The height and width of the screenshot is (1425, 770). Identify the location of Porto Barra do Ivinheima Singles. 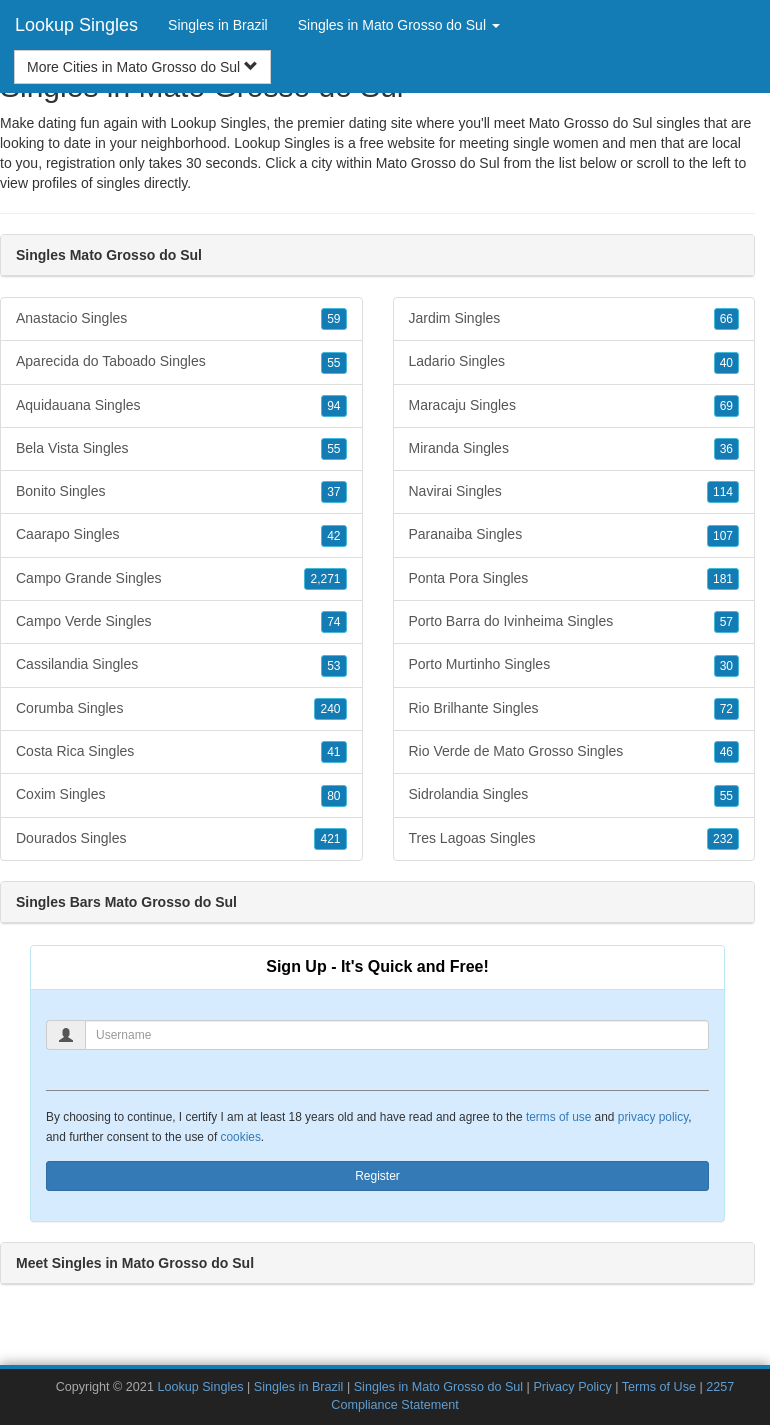
(574, 622).